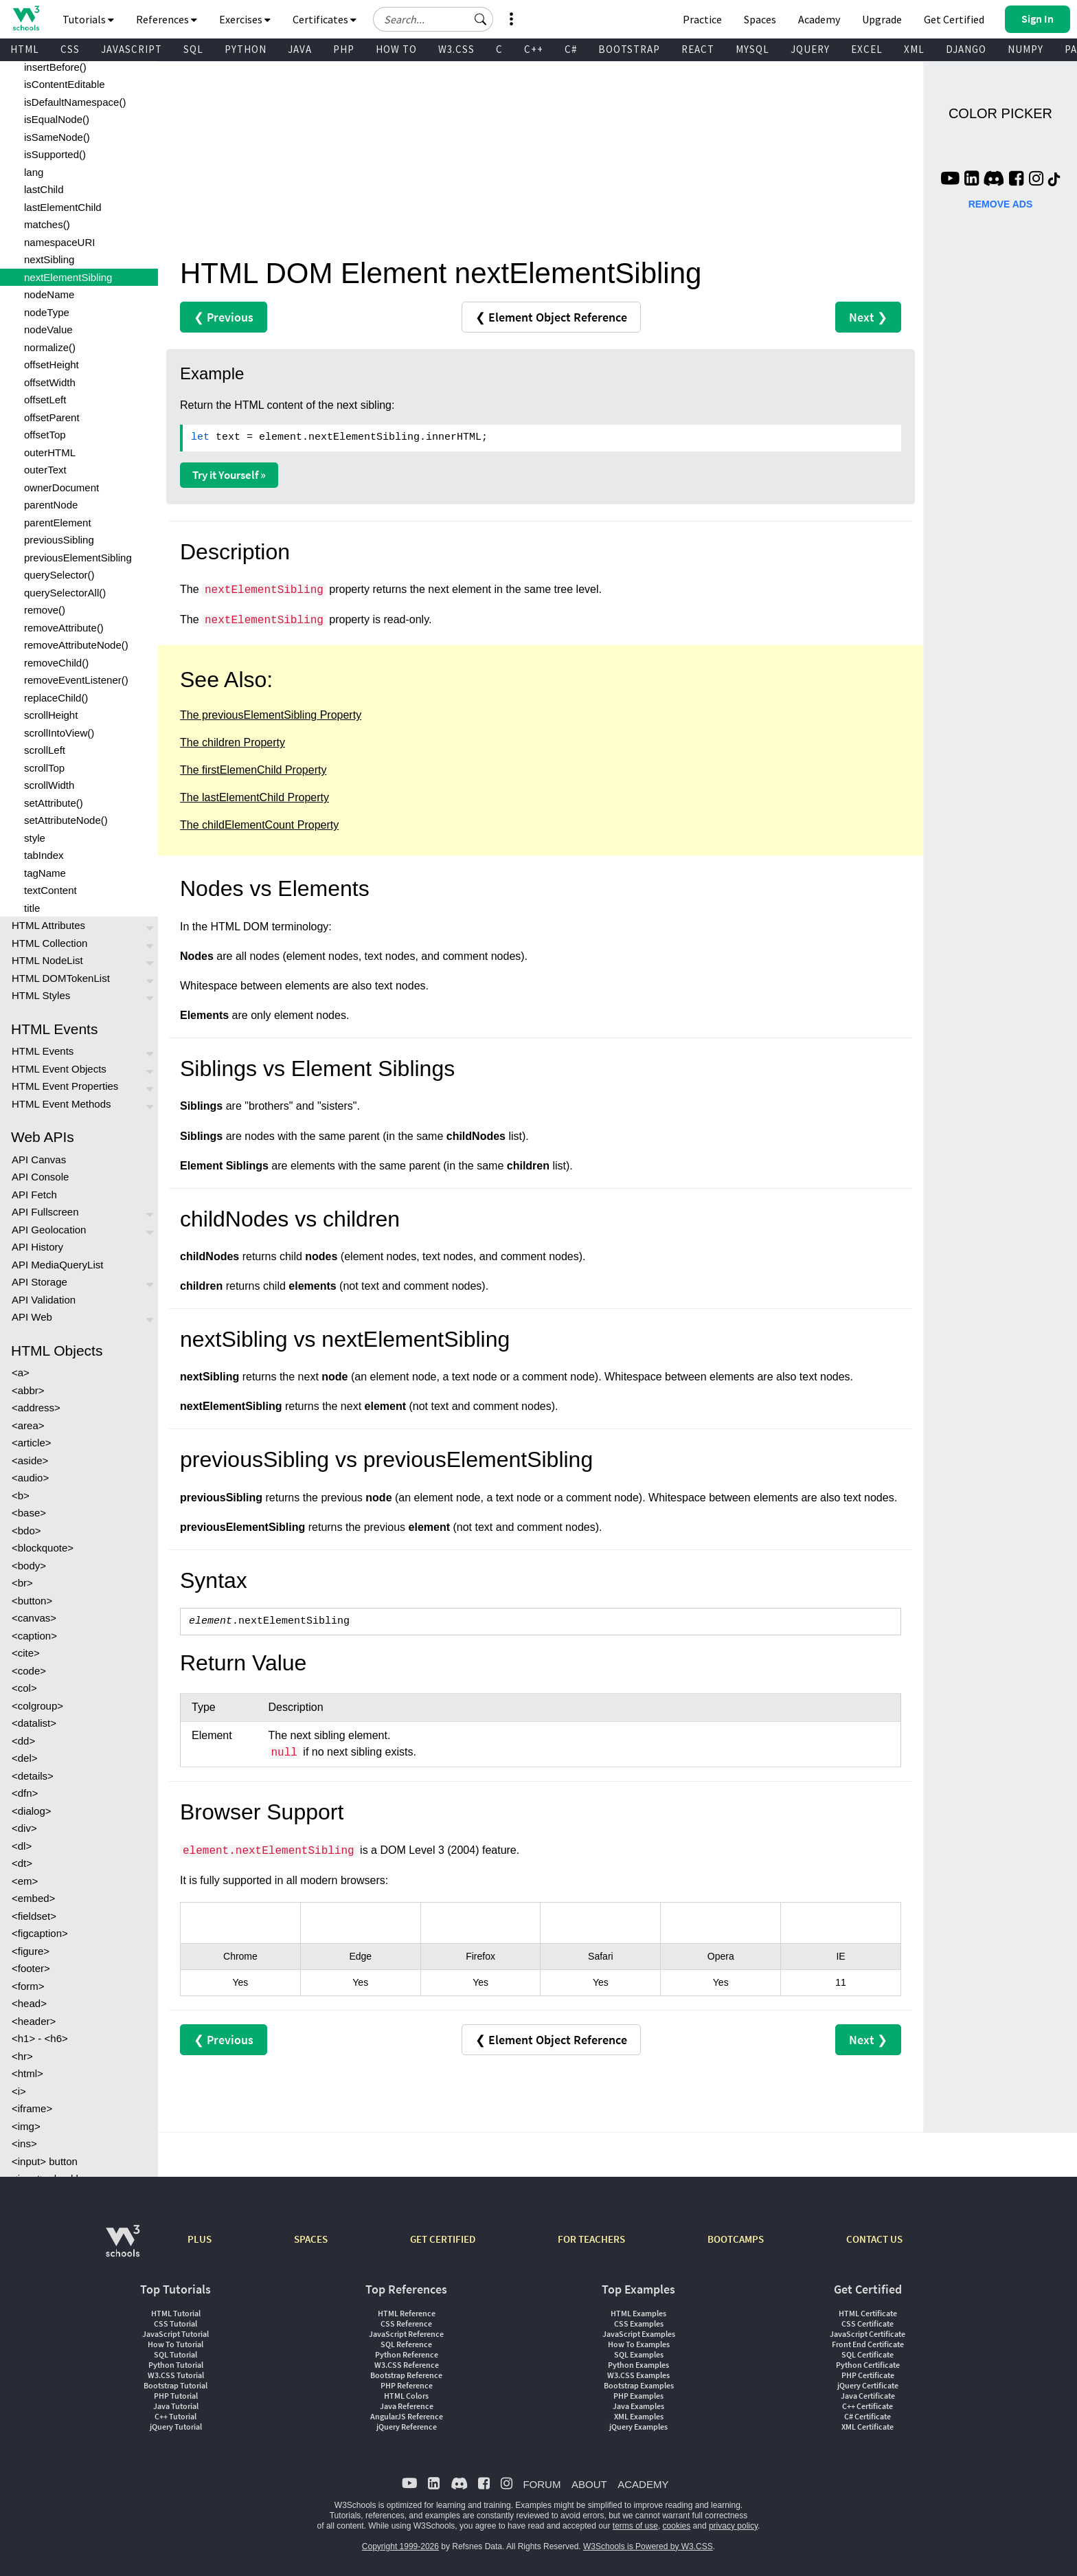 This screenshot has width=1077, height=2576. What do you see at coordinates (23, 1741) in the screenshot?
I see `<dd>` at bounding box center [23, 1741].